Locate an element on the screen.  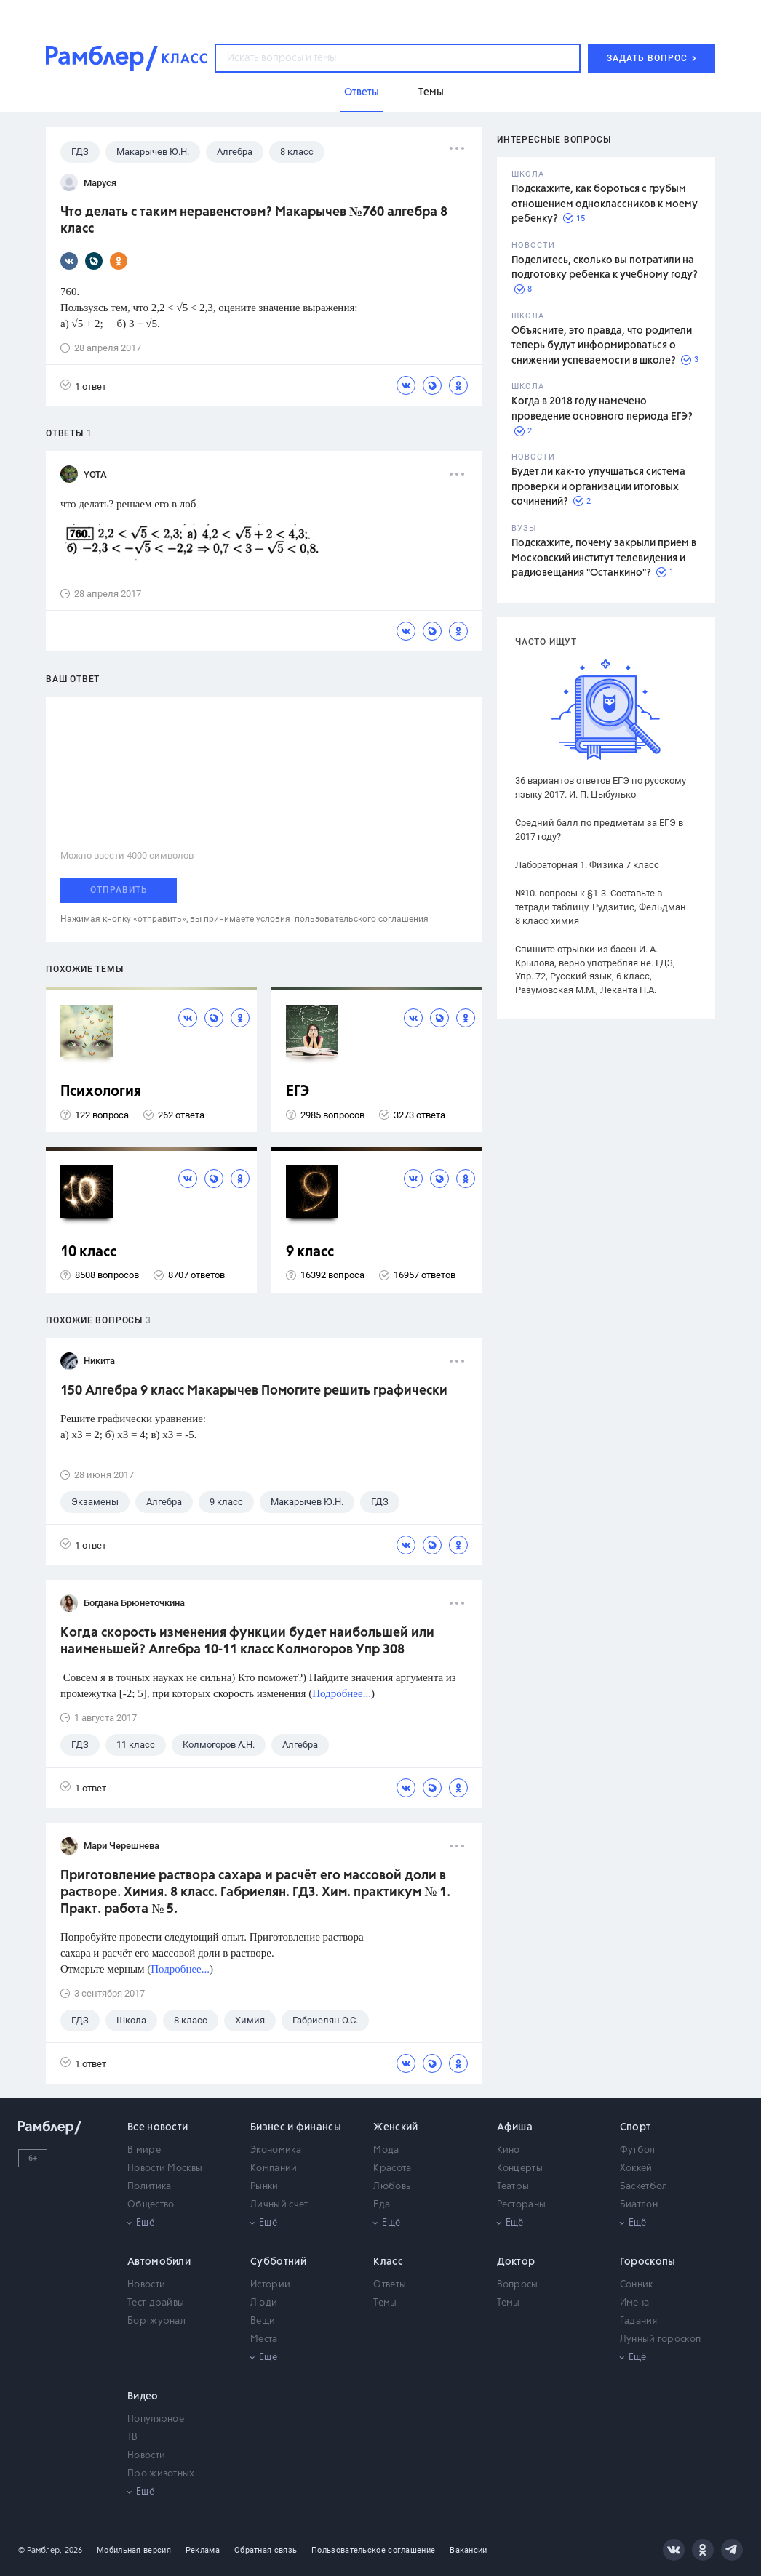
Лабораторная 1. Физика 7 класс is located at coordinates (587, 864).